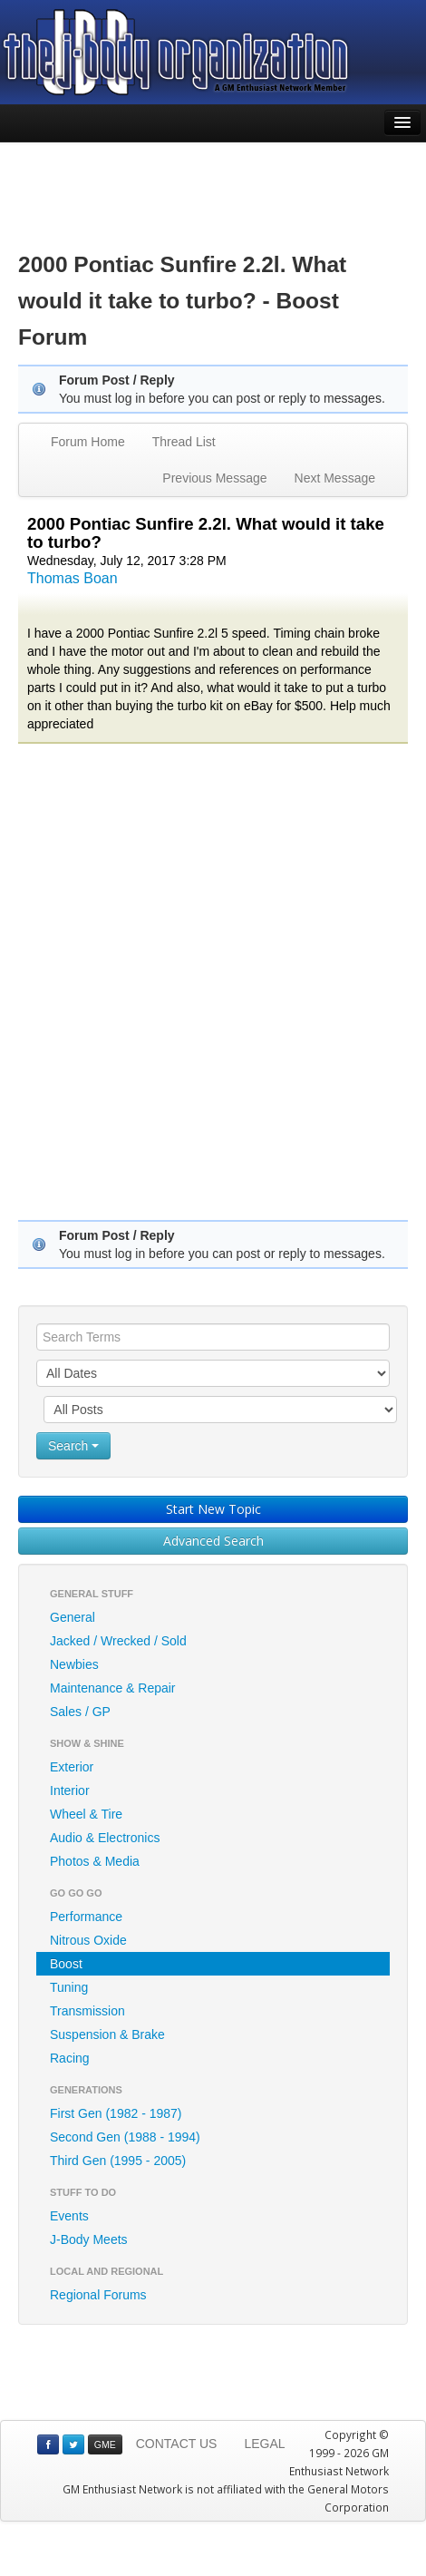 Image resolution: width=426 pixels, height=2576 pixels. Describe the element at coordinates (214, 478) in the screenshot. I see `Previous Message` at that location.